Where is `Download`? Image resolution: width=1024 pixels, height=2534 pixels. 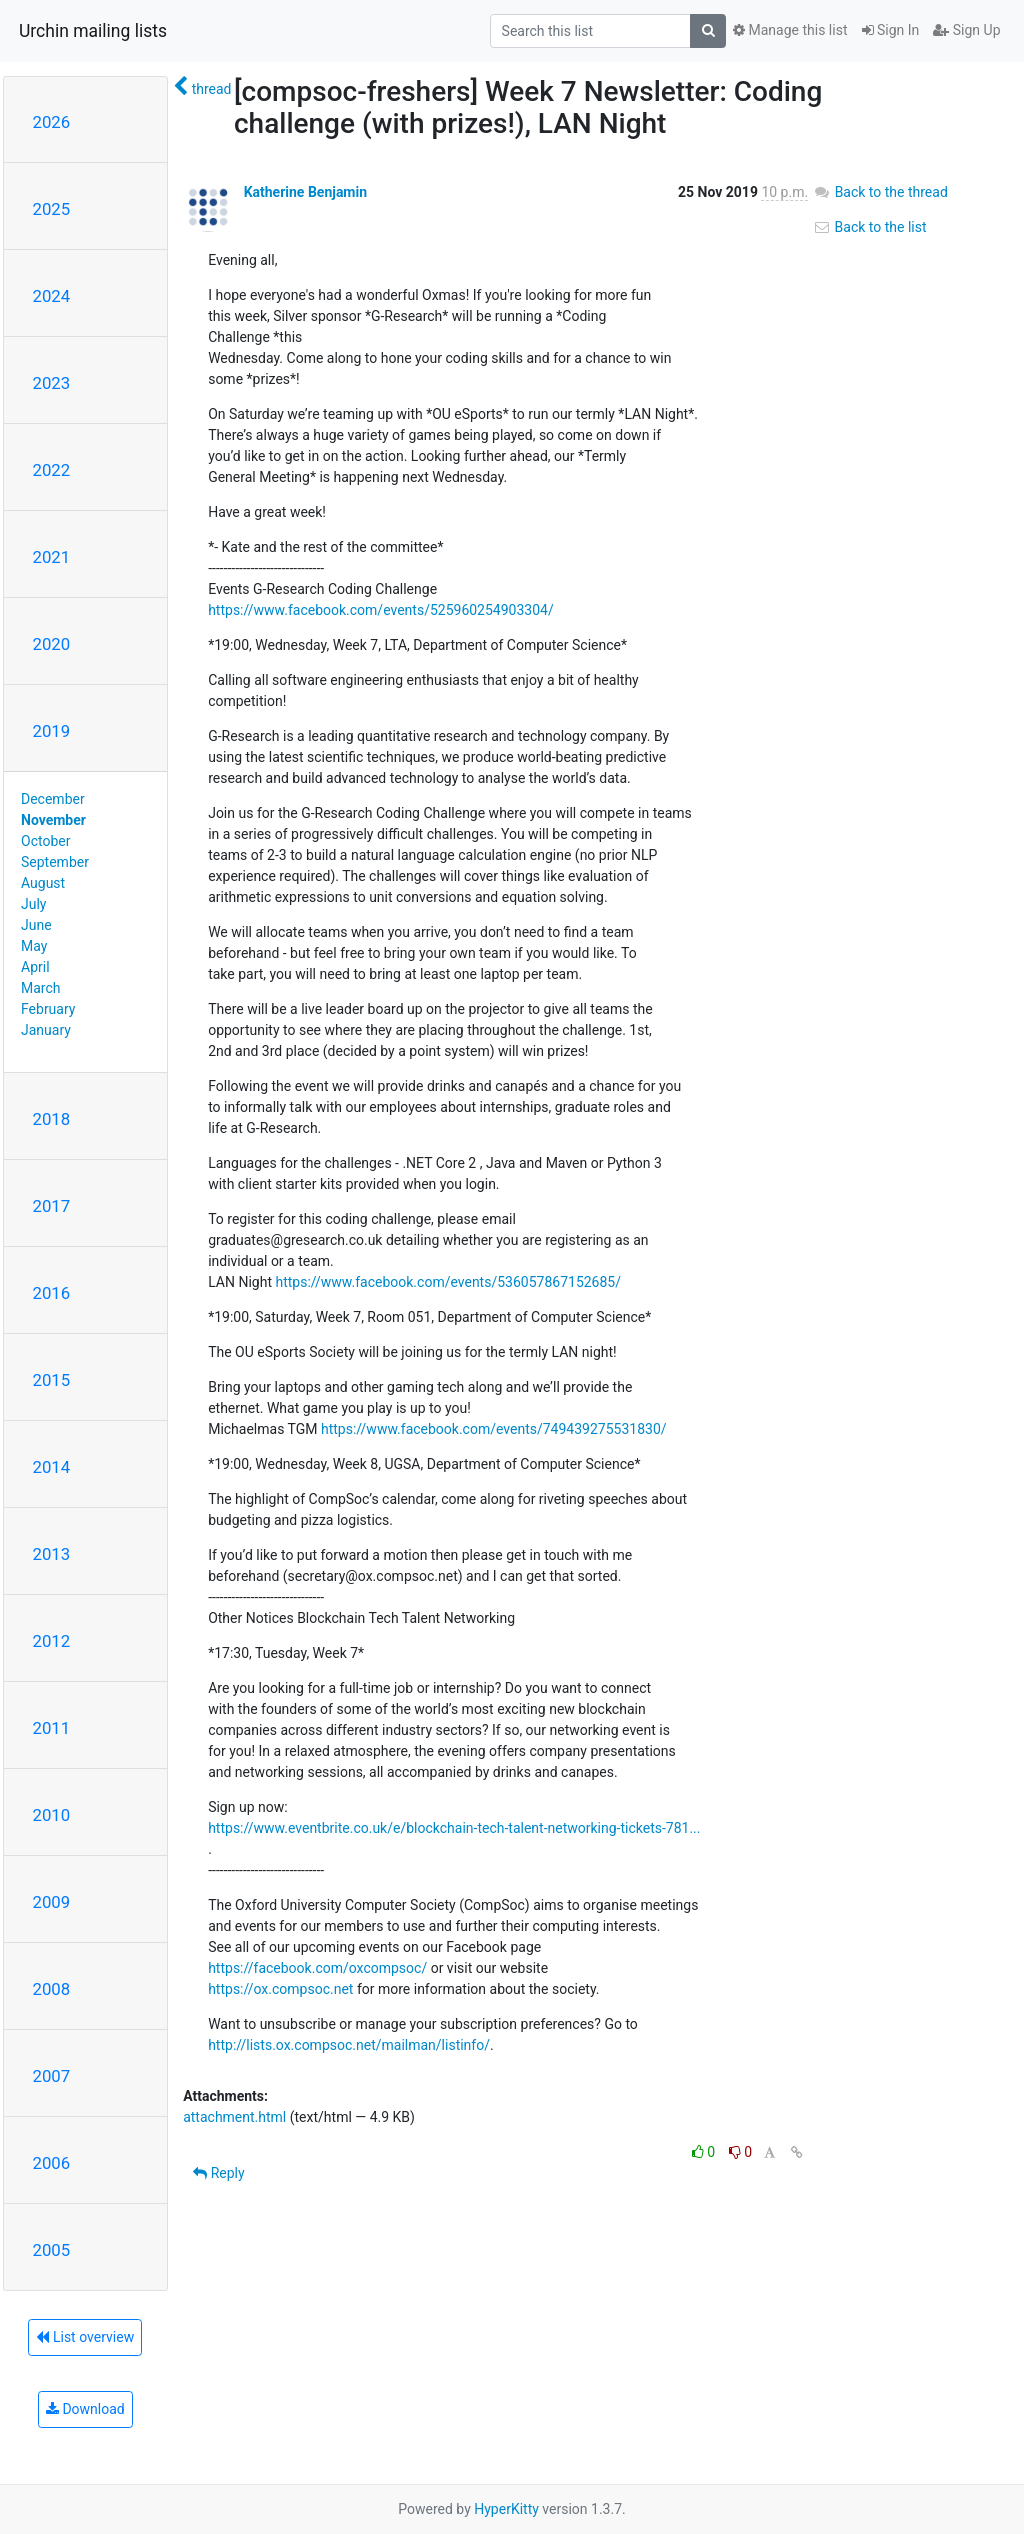
Download is located at coordinates (85, 2409).